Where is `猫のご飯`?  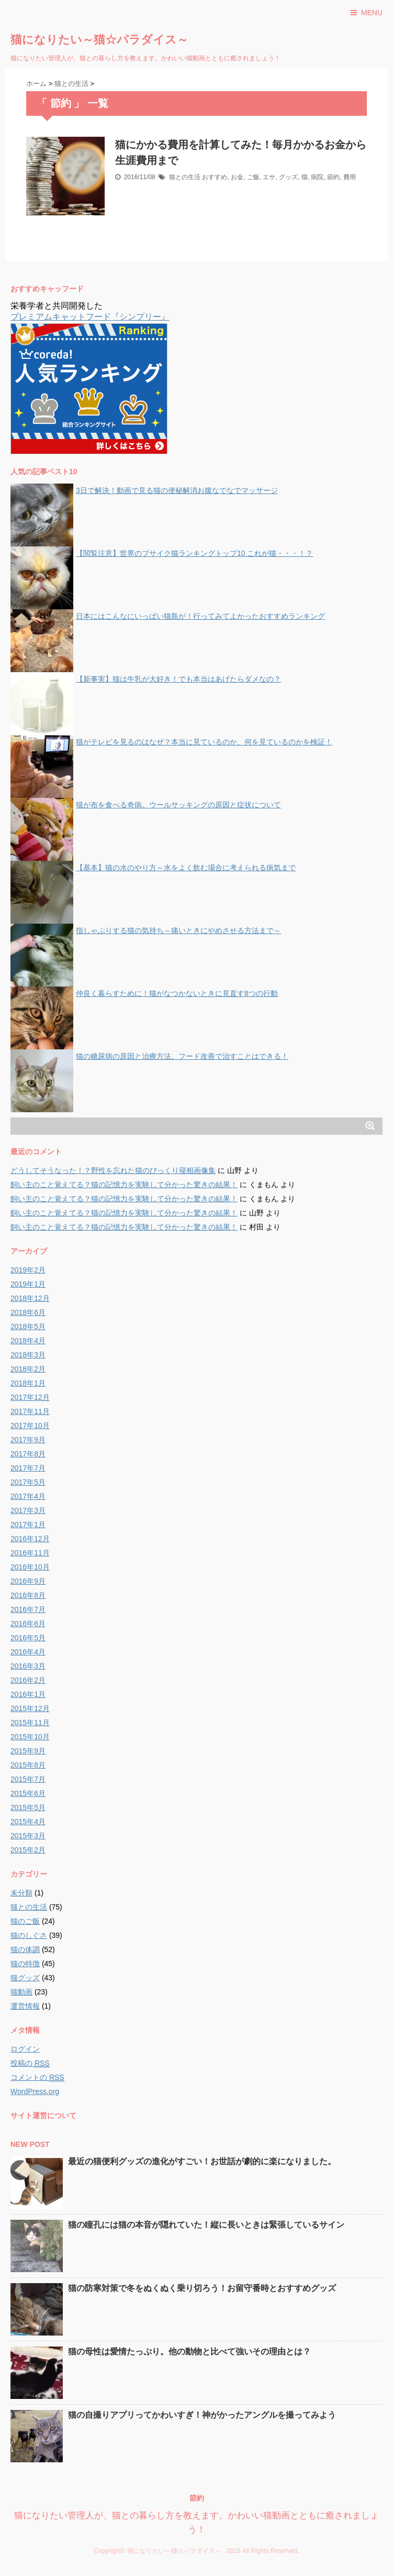 猫のご飯 is located at coordinates (25, 1921).